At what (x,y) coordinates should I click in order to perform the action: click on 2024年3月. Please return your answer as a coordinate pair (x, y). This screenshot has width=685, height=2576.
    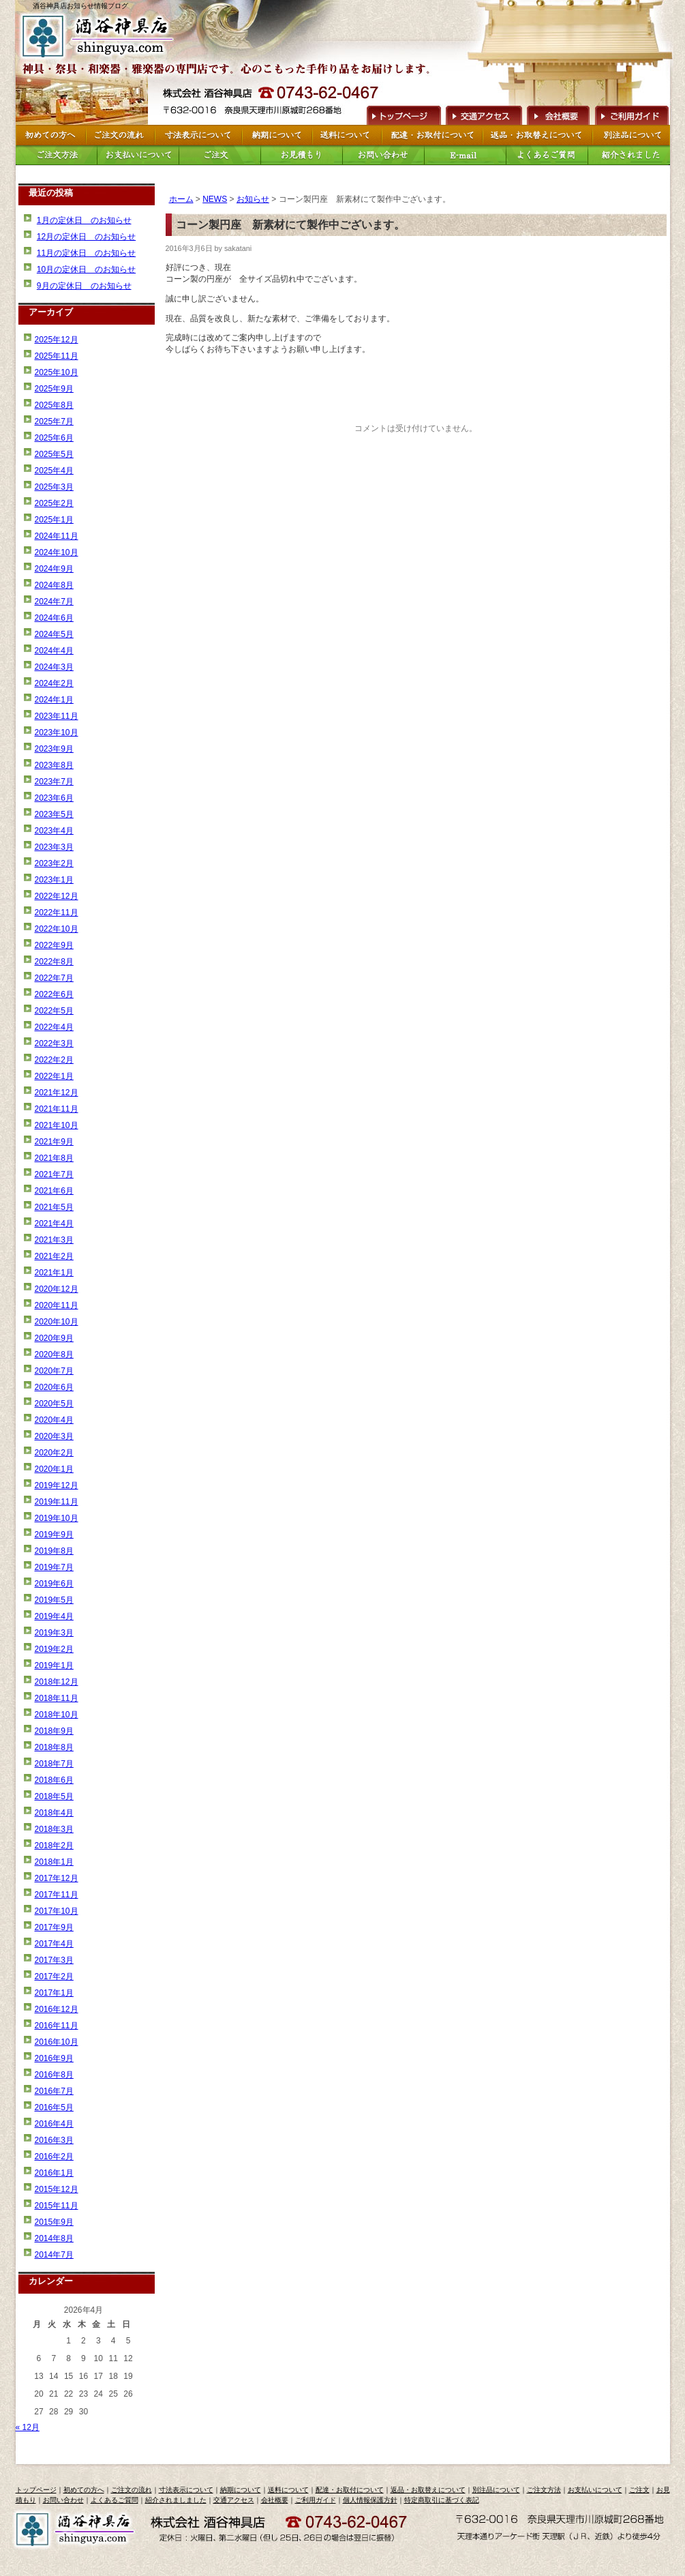
    Looking at the image, I should click on (54, 667).